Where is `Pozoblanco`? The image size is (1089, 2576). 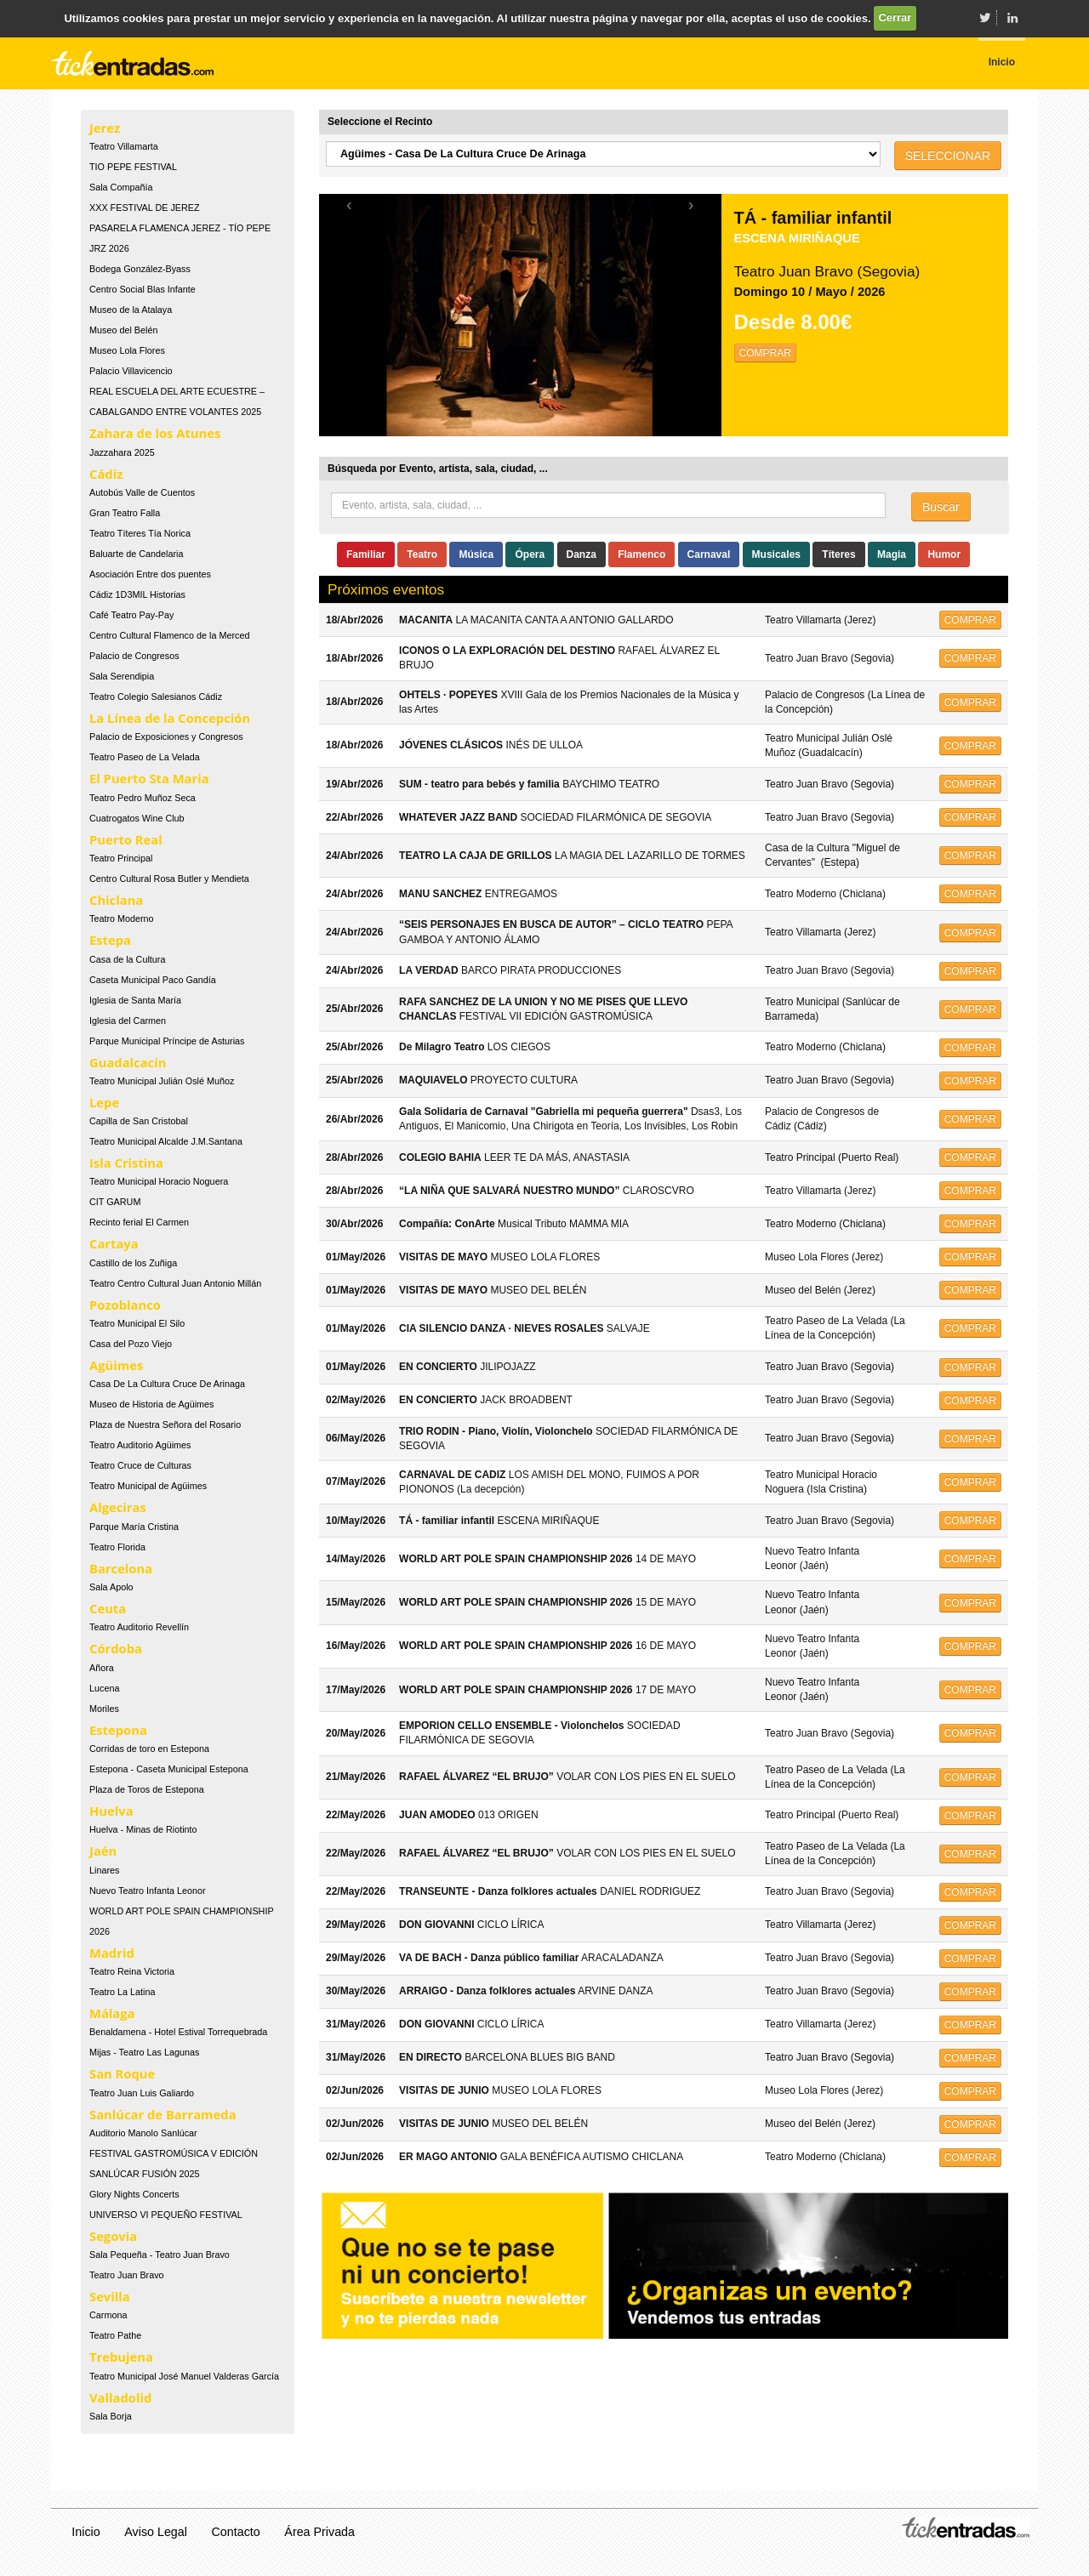 Pozoblanco is located at coordinates (125, 1304).